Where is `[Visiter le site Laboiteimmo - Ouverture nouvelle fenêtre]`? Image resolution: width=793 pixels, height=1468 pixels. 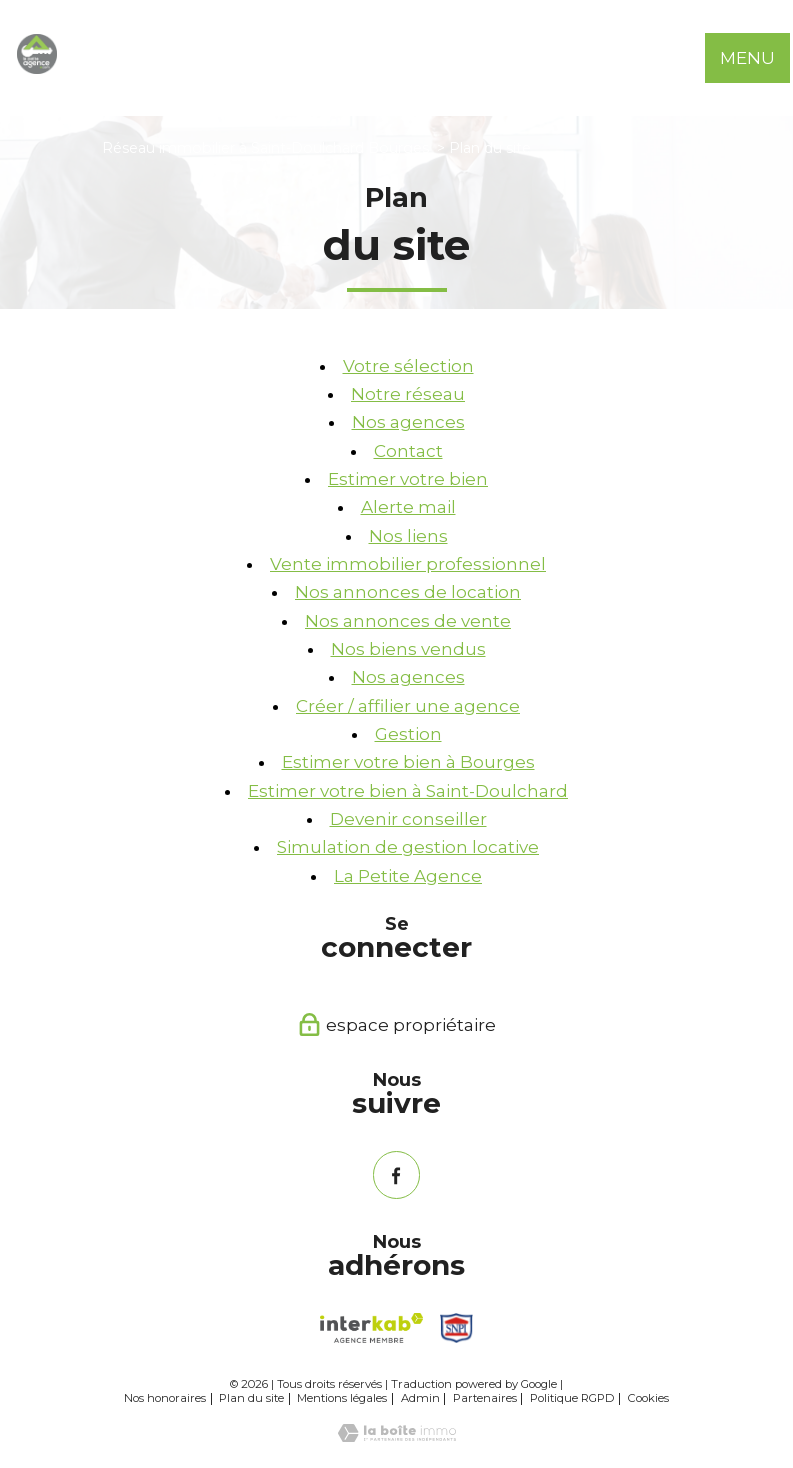 [Visiter le site Laboiteimmo - Ouverture nouvelle fenêtre] is located at coordinates (397, 1436).